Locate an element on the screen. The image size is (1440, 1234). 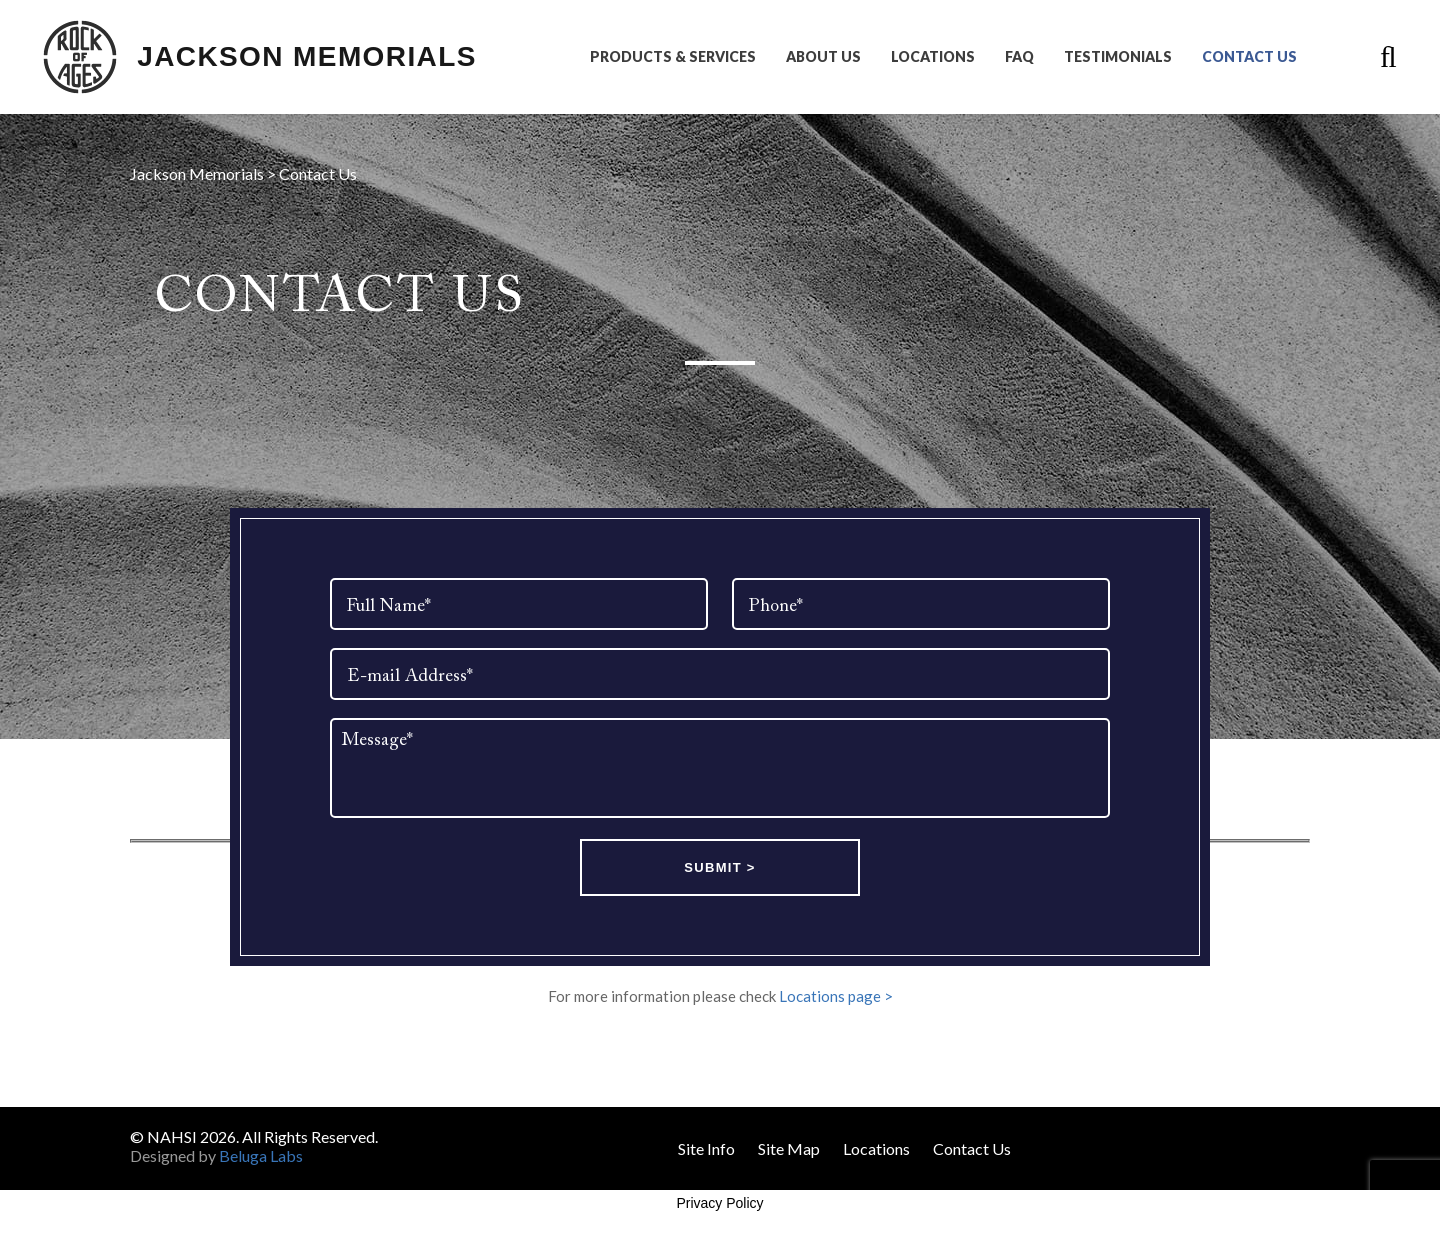
Site Info is located at coordinates (706, 1148).